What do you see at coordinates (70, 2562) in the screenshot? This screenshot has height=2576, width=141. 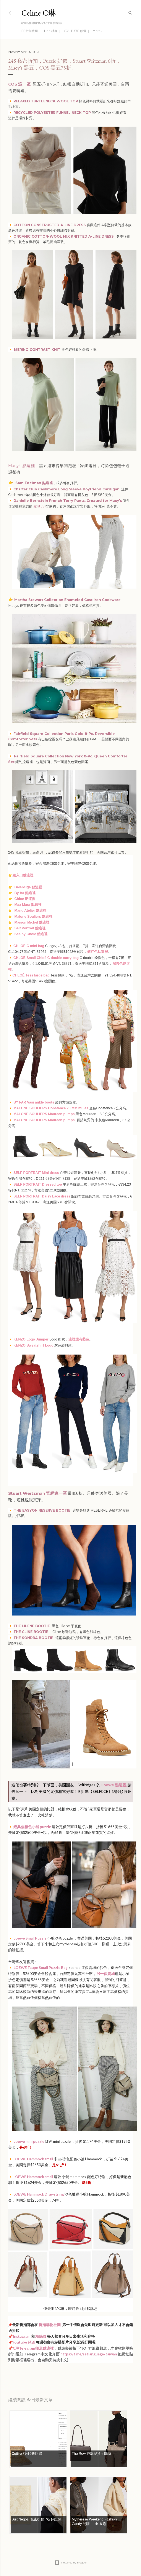 I see `Powered by Blogger` at bounding box center [70, 2562].